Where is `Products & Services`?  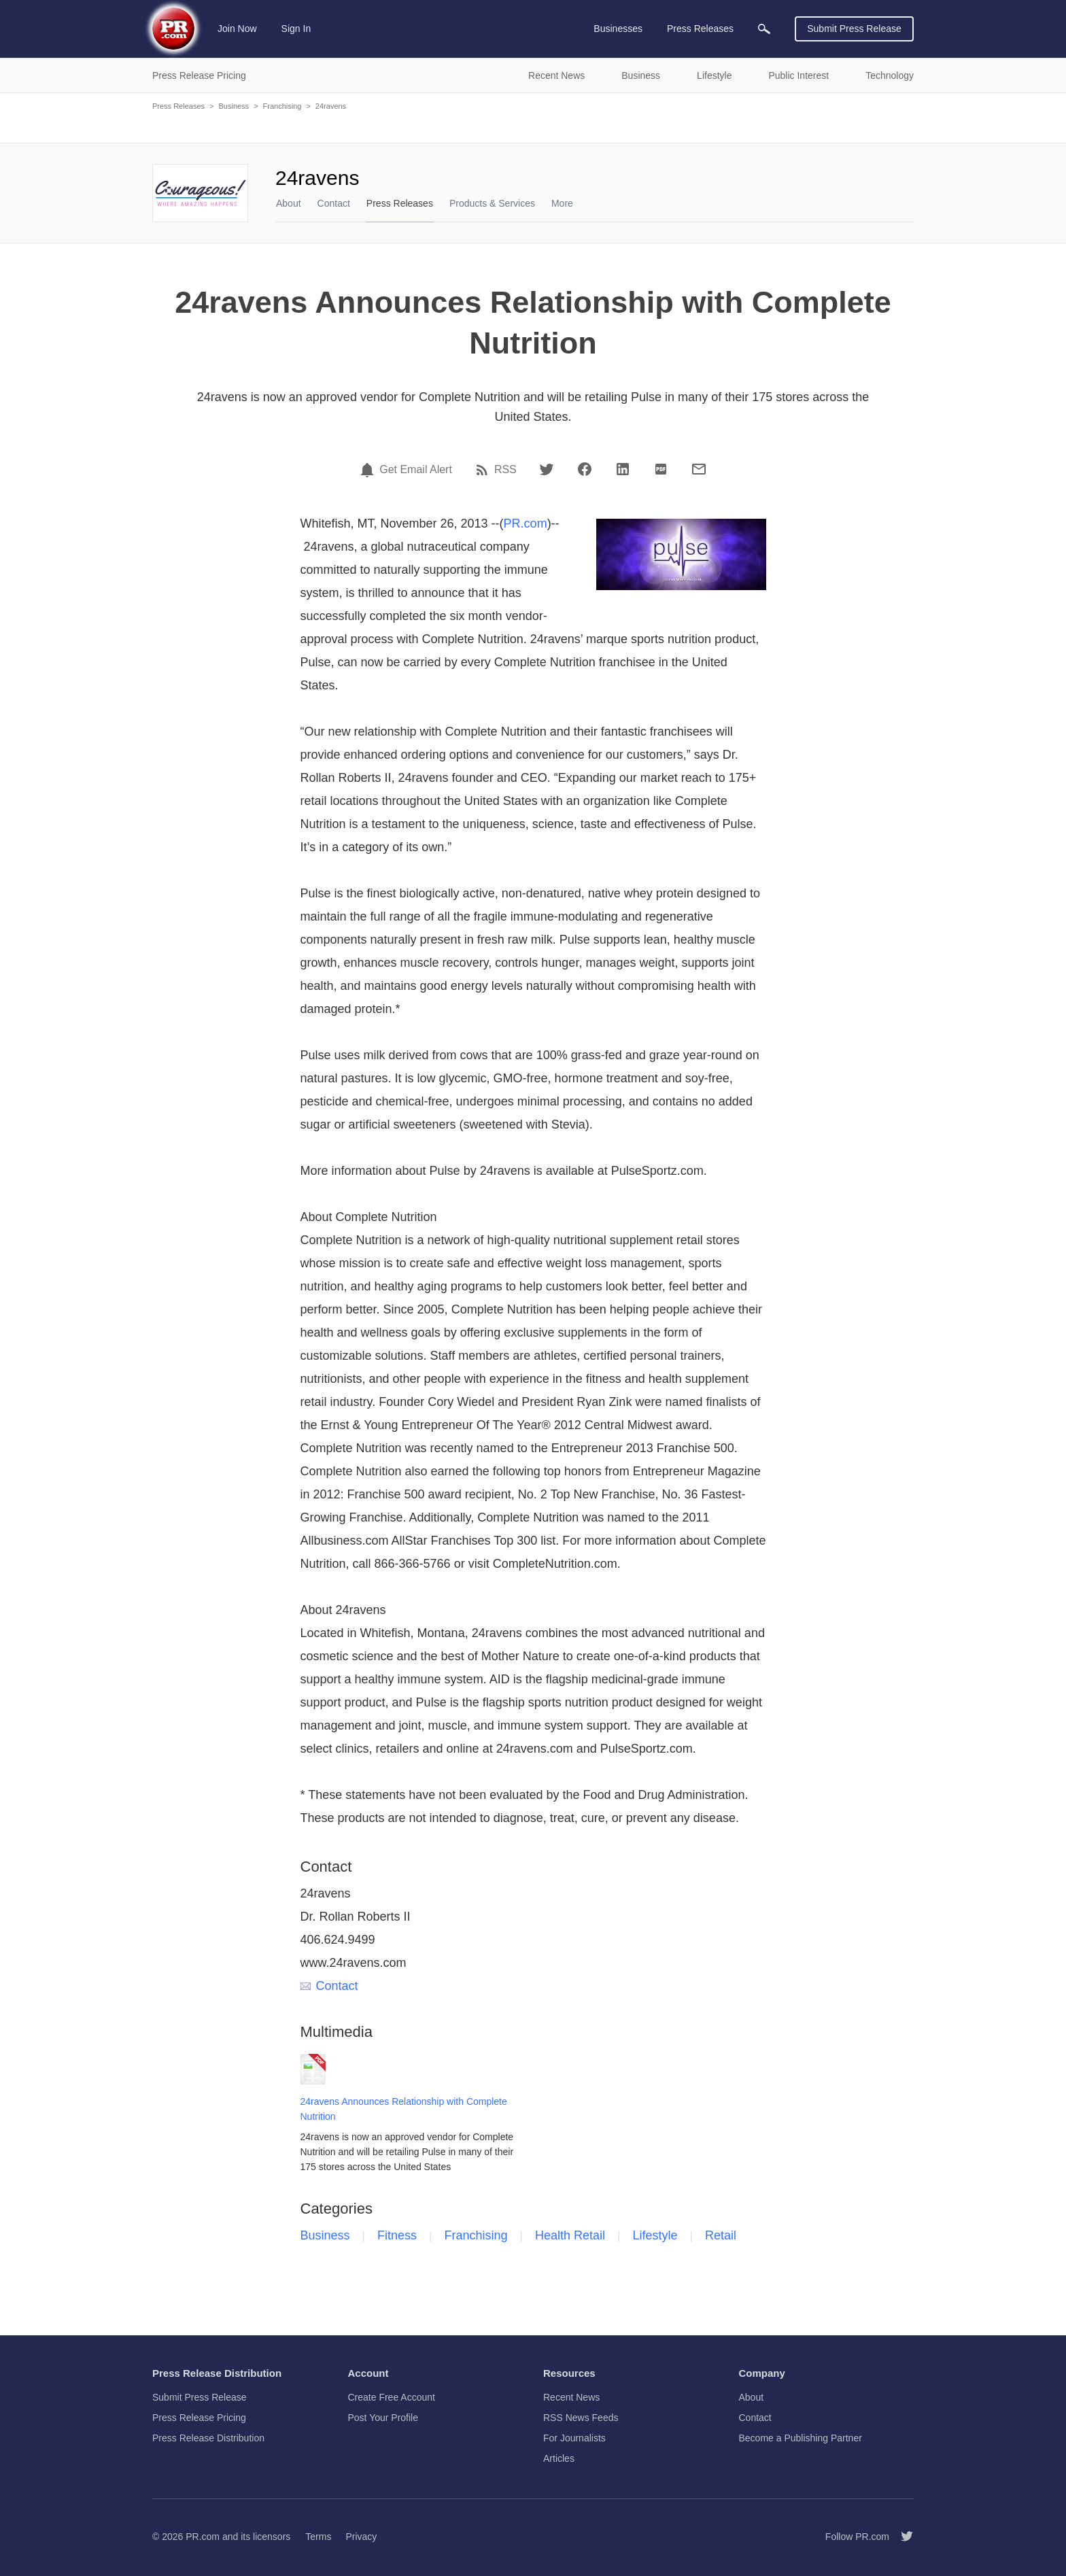 Products & Services is located at coordinates (492, 203).